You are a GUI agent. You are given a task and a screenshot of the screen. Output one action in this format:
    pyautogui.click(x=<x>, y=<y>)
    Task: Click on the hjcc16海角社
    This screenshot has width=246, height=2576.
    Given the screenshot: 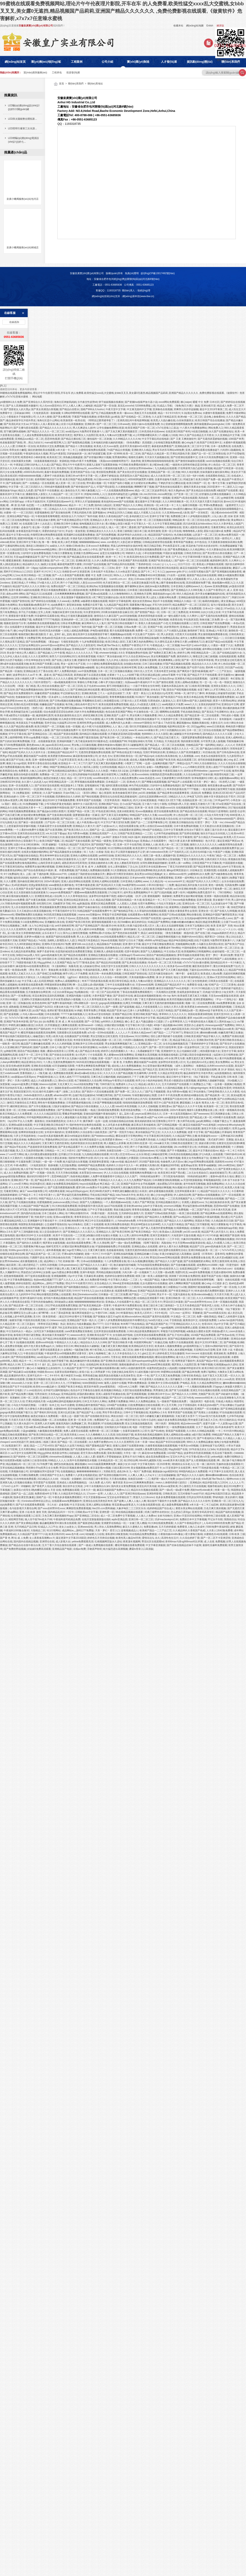 What is the action you would take?
    pyautogui.click(x=75, y=1224)
    